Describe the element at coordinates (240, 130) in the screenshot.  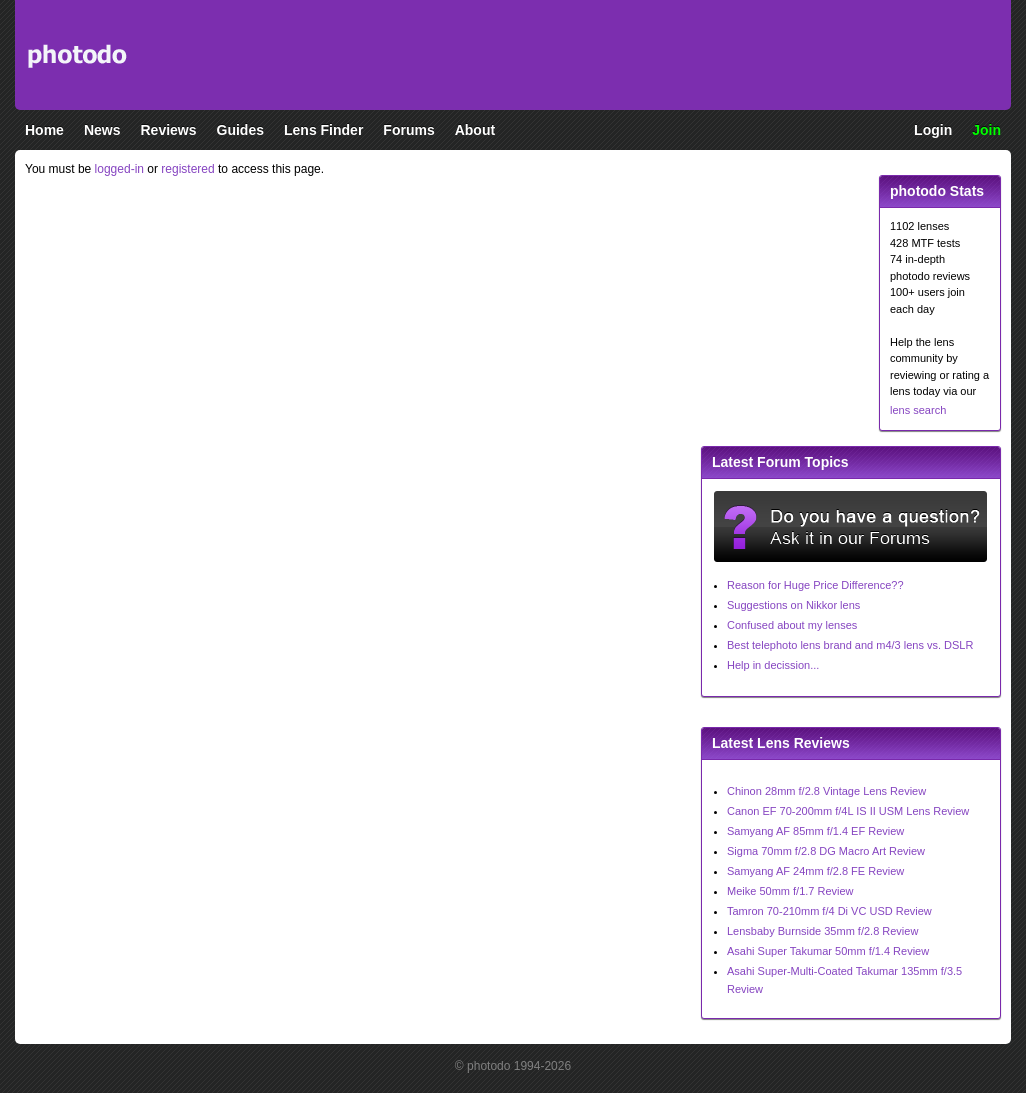
I see `Guides` at that location.